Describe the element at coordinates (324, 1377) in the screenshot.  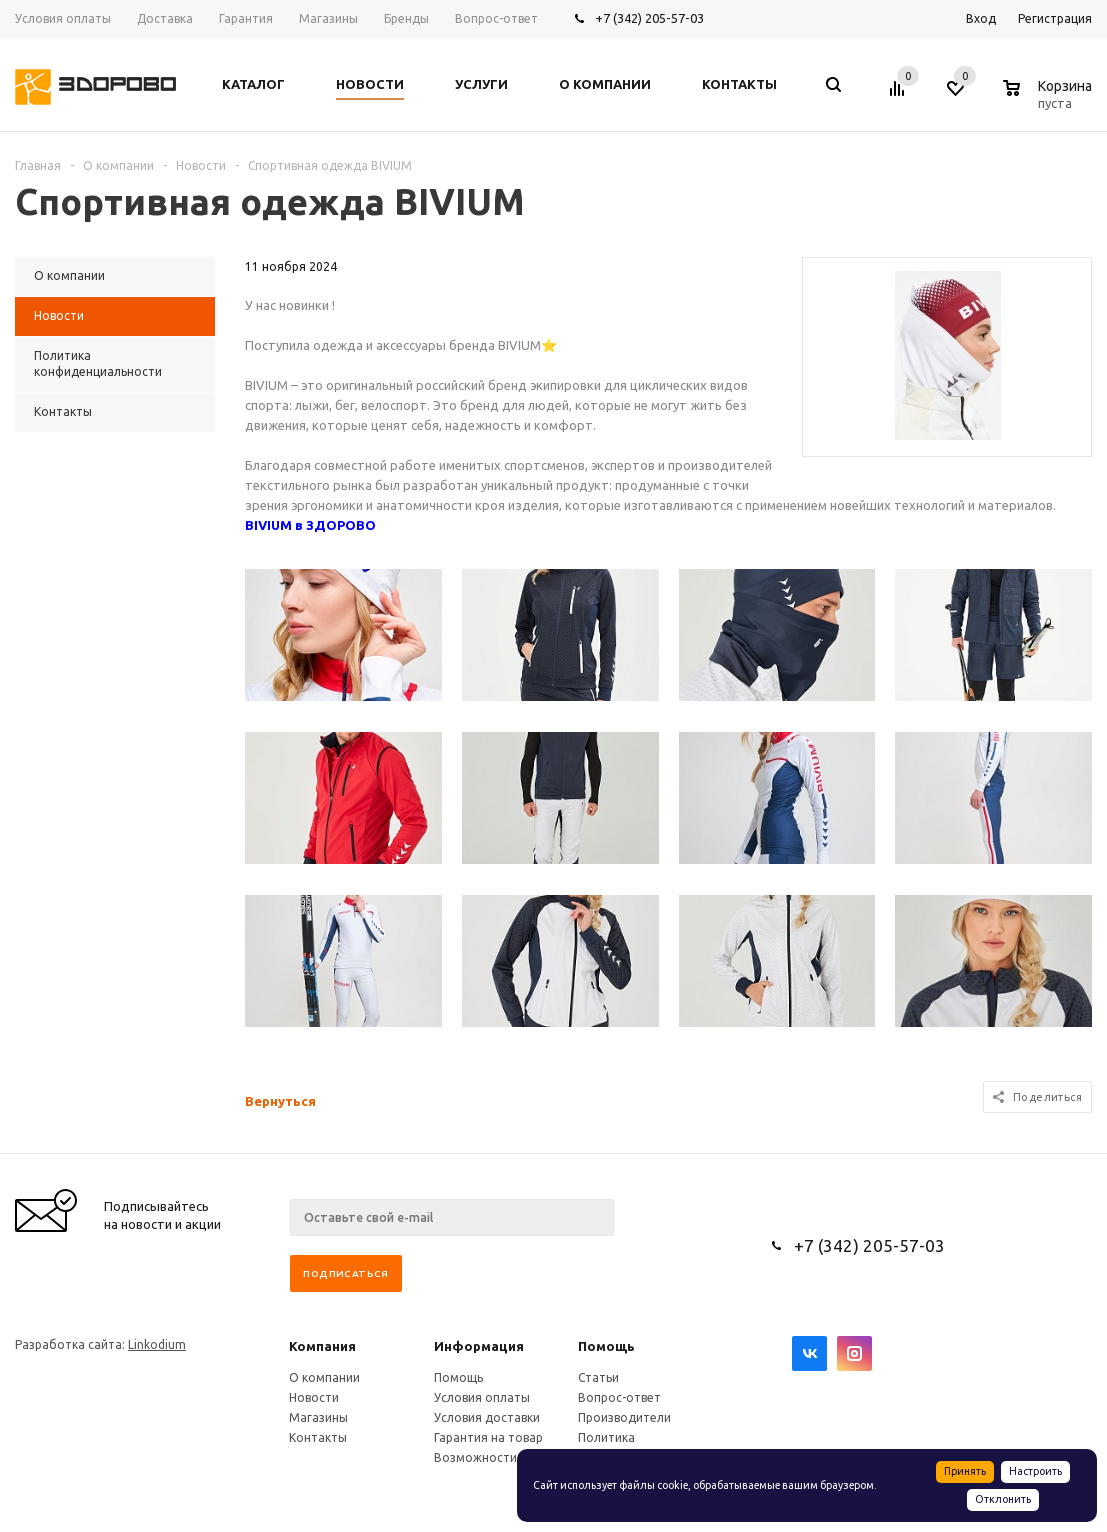
I see `О компании` at that location.